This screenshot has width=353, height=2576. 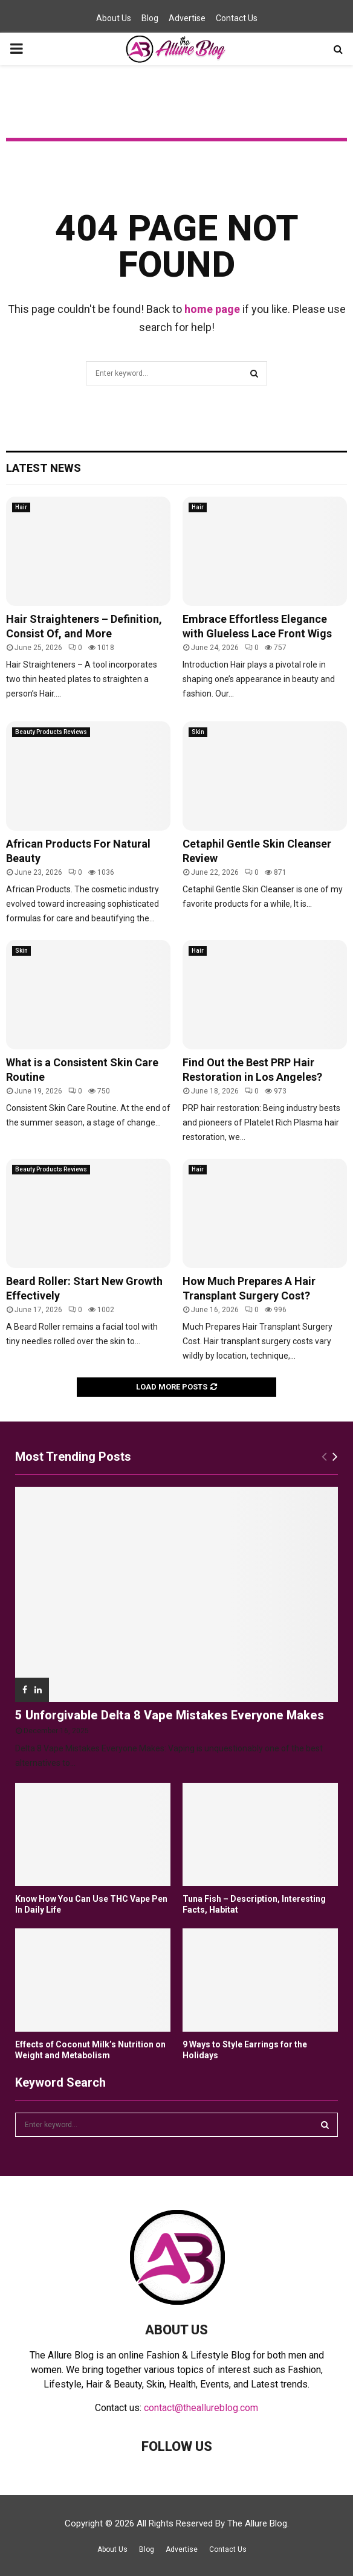 I want to click on Blog, so click(x=149, y=18).